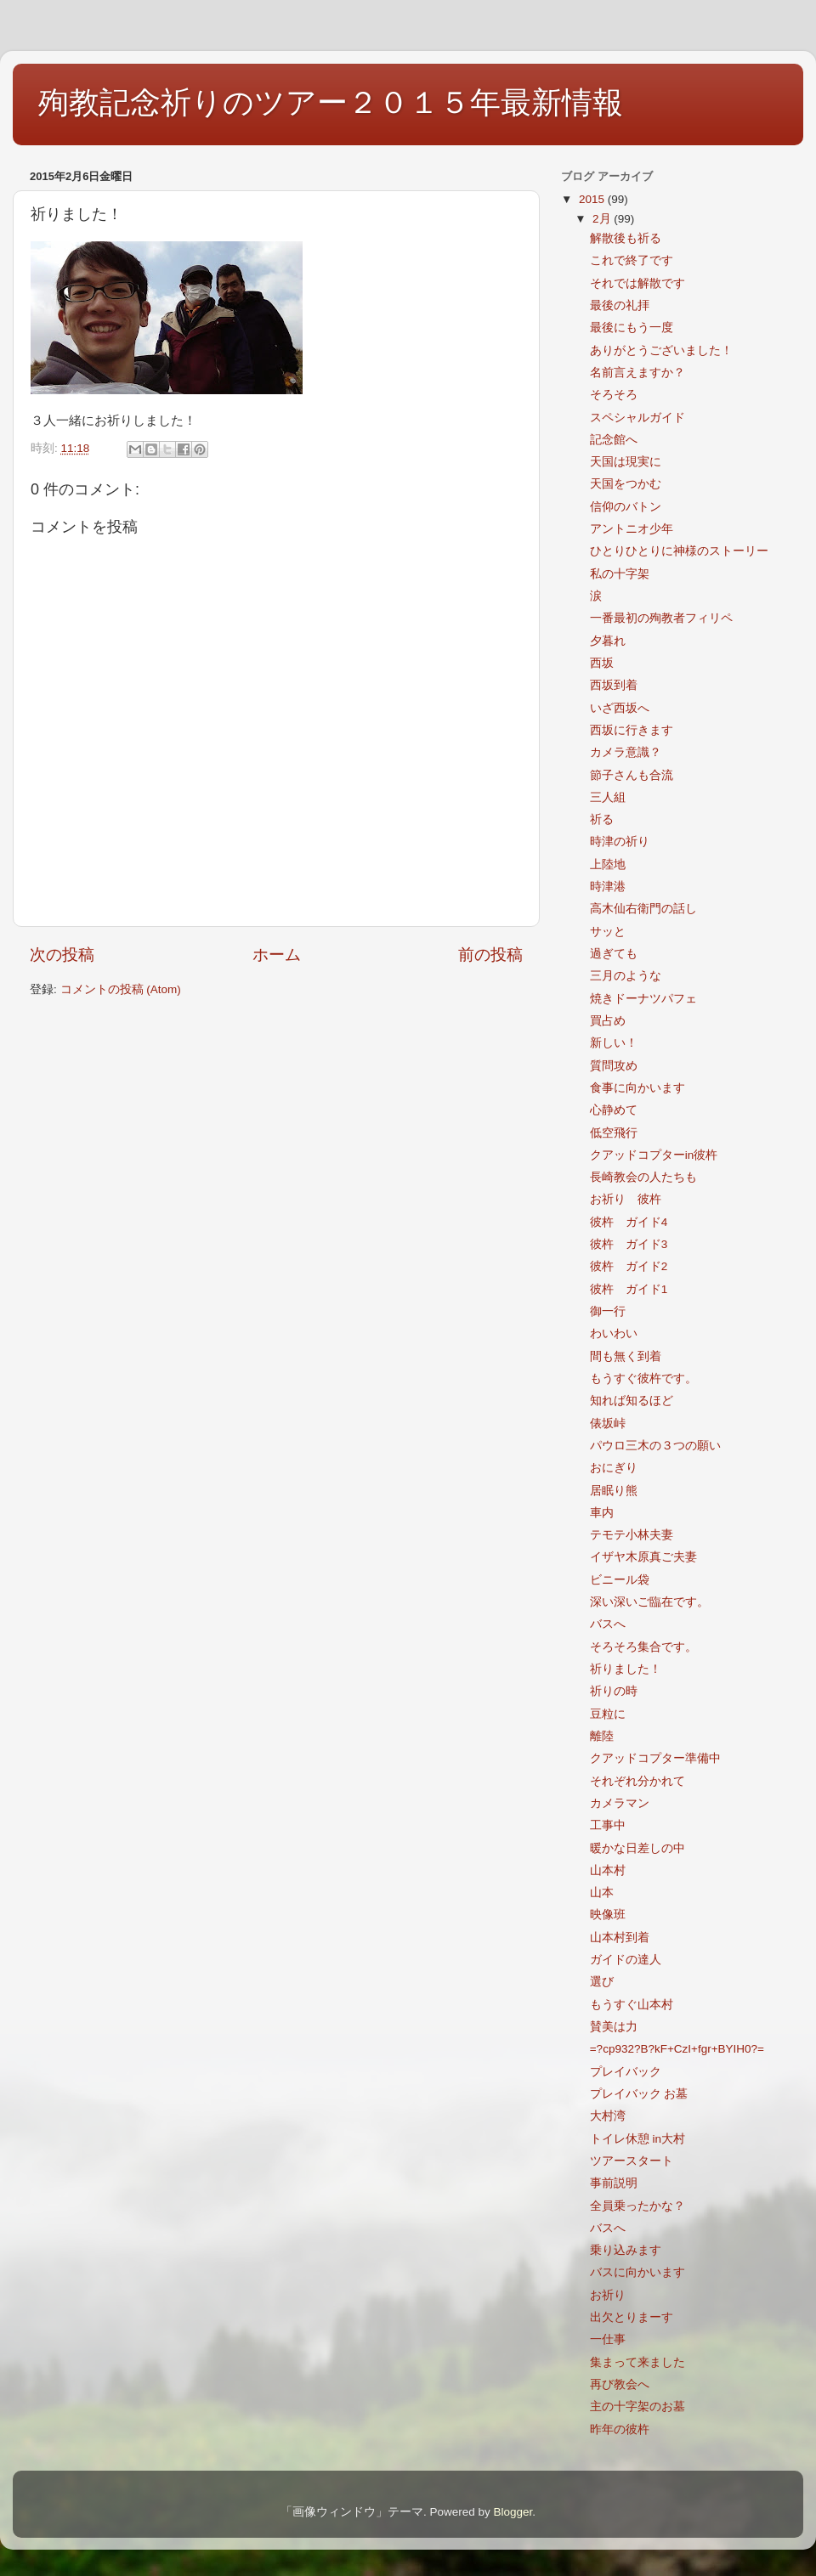 Image resolution: width=816 pixels, height=2576 pixels. What do you see at coordinates (625, 1669) in the screenshot?
I see `祈りました！` at bounding box center [625, 1669].